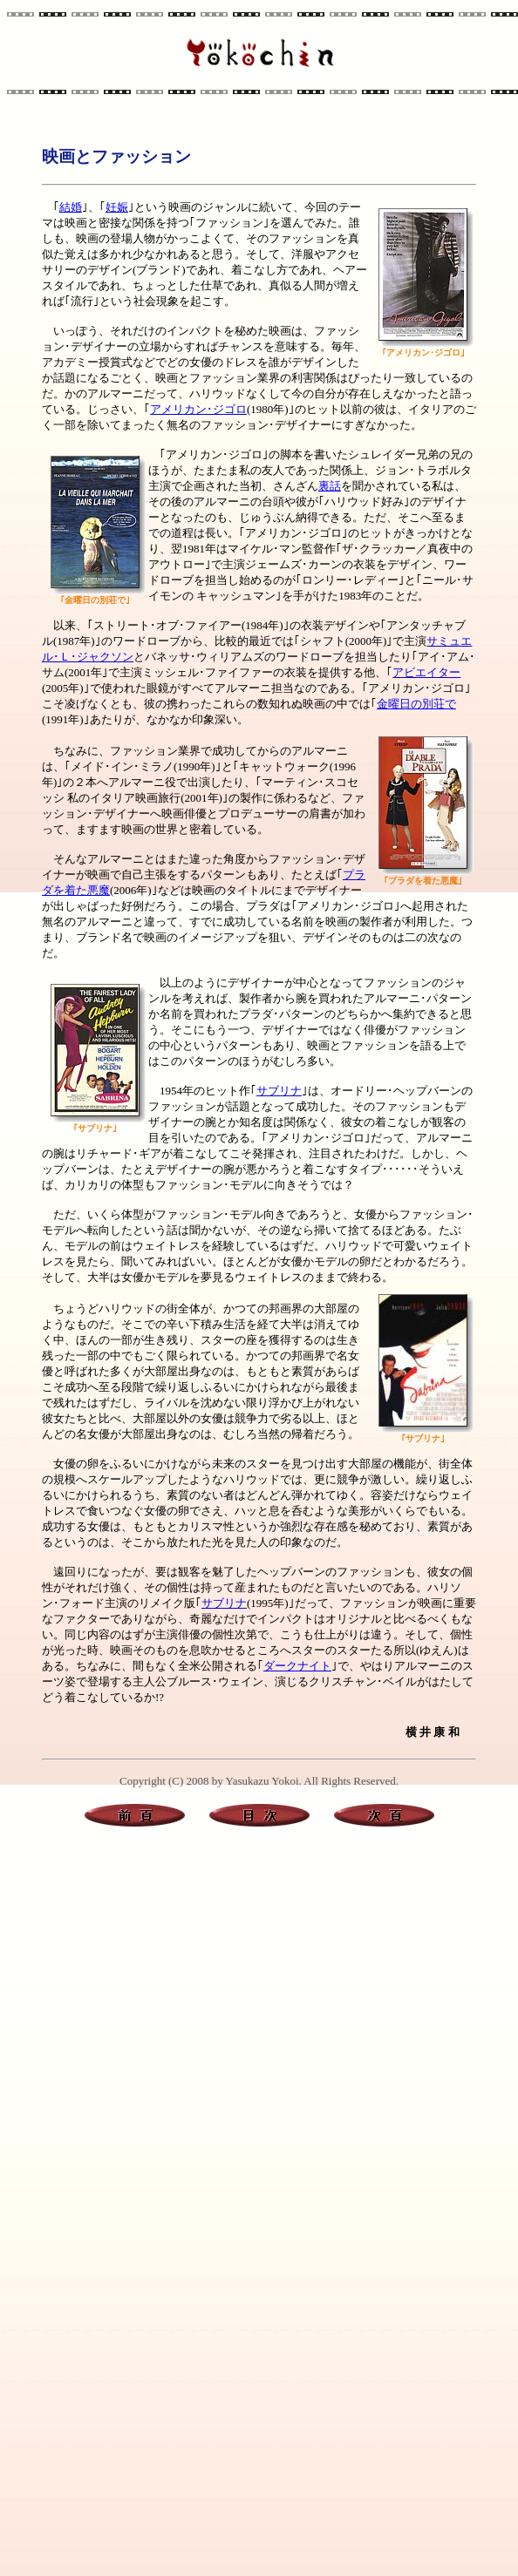 The height and width of the screenshot is (2576, 518). What do you see at coordinates (416, 703) in the screenshot?
I see `金曜日の別荘で` at bounding box center [416, 703].